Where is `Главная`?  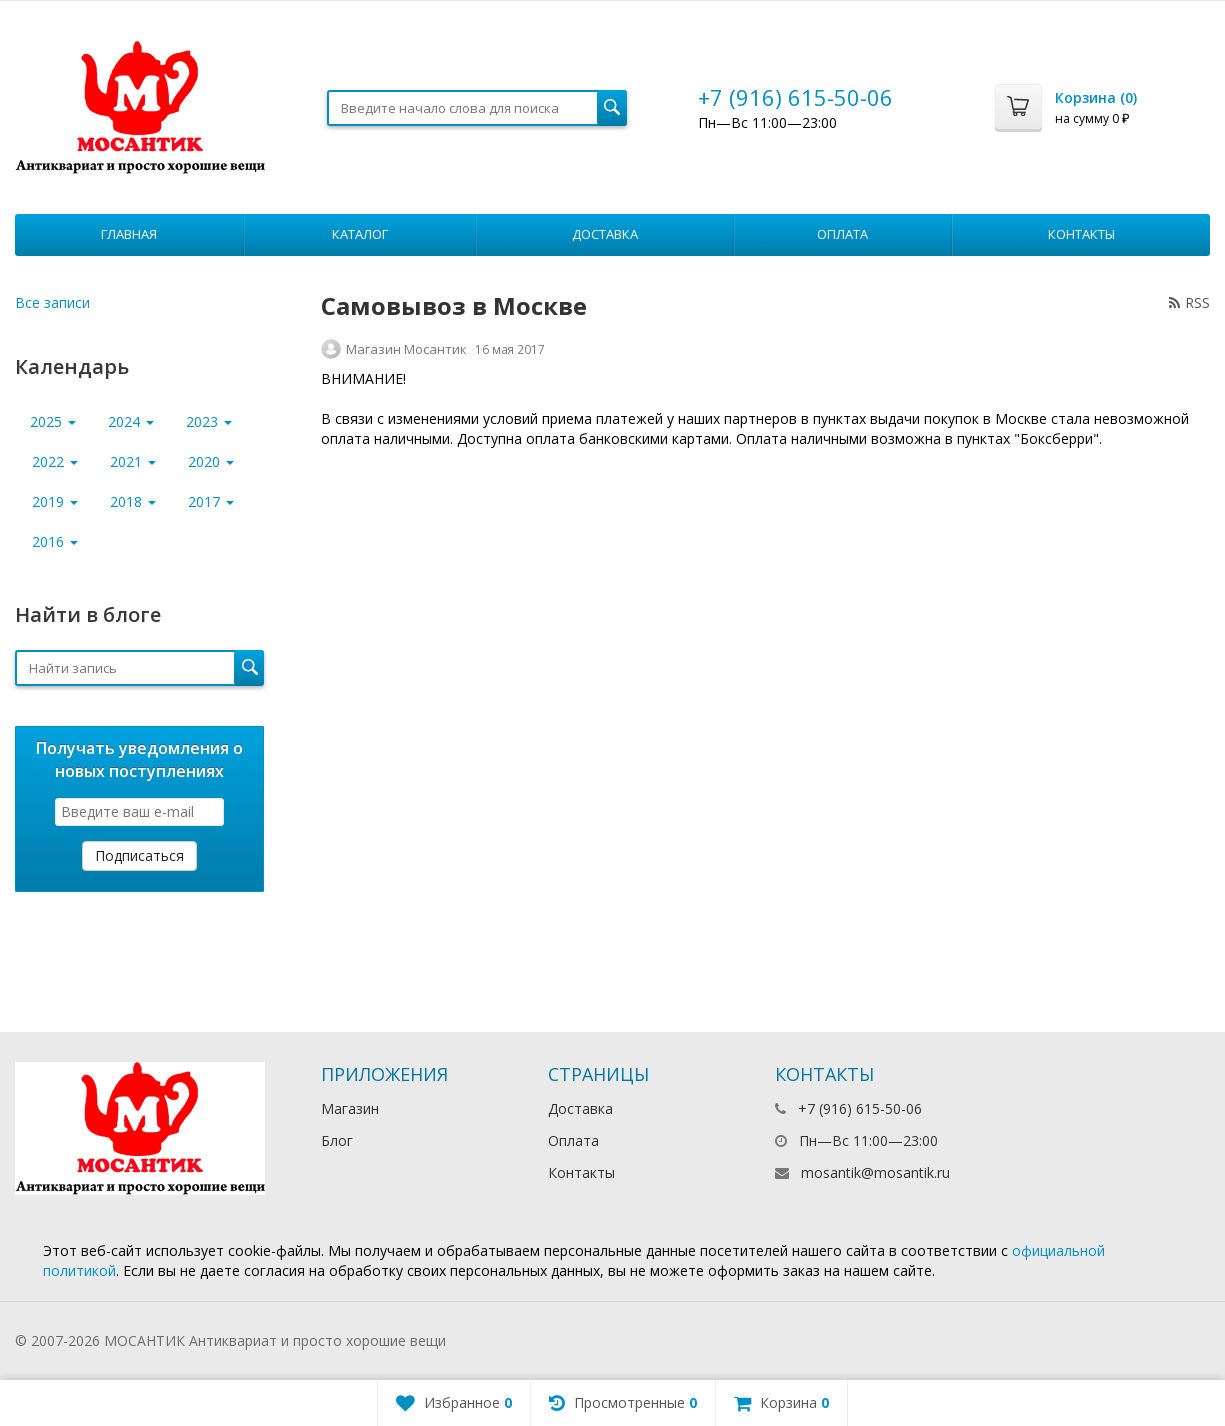 Главная is located at coordinates (129, 234).